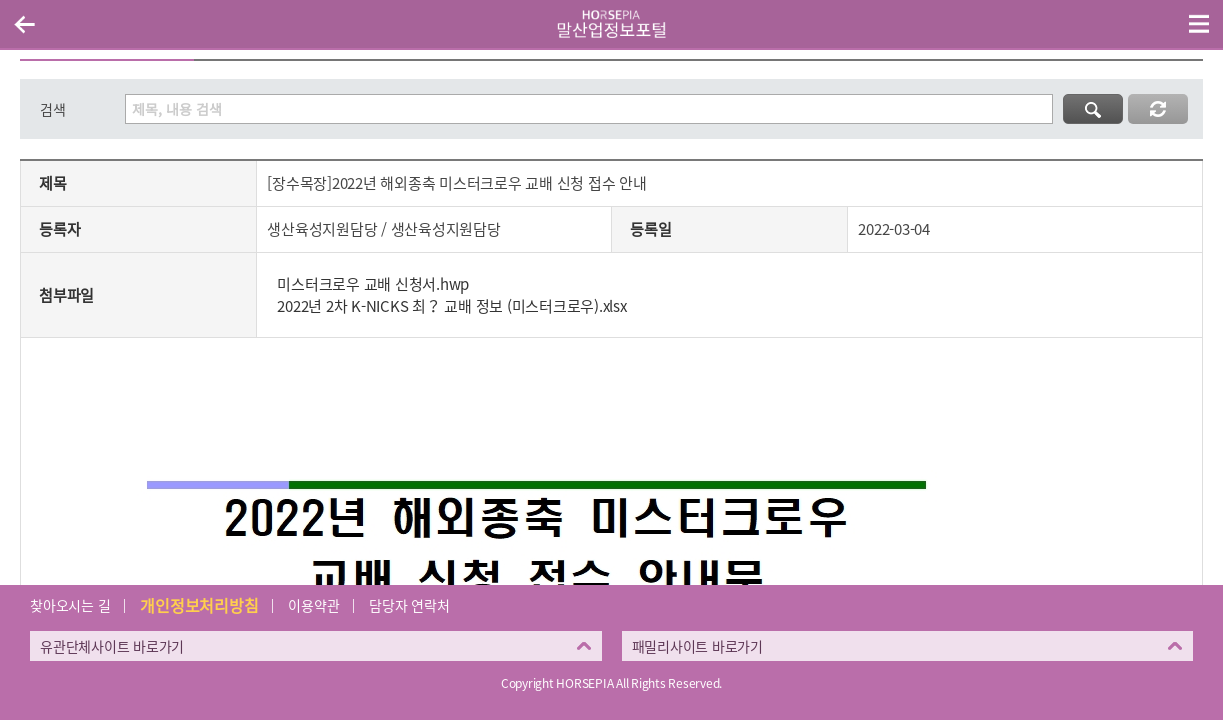  What do you see at coordinates (409, 605) in the screenshot?
I see `담당자 연락처` at bounding box center [409, 605].